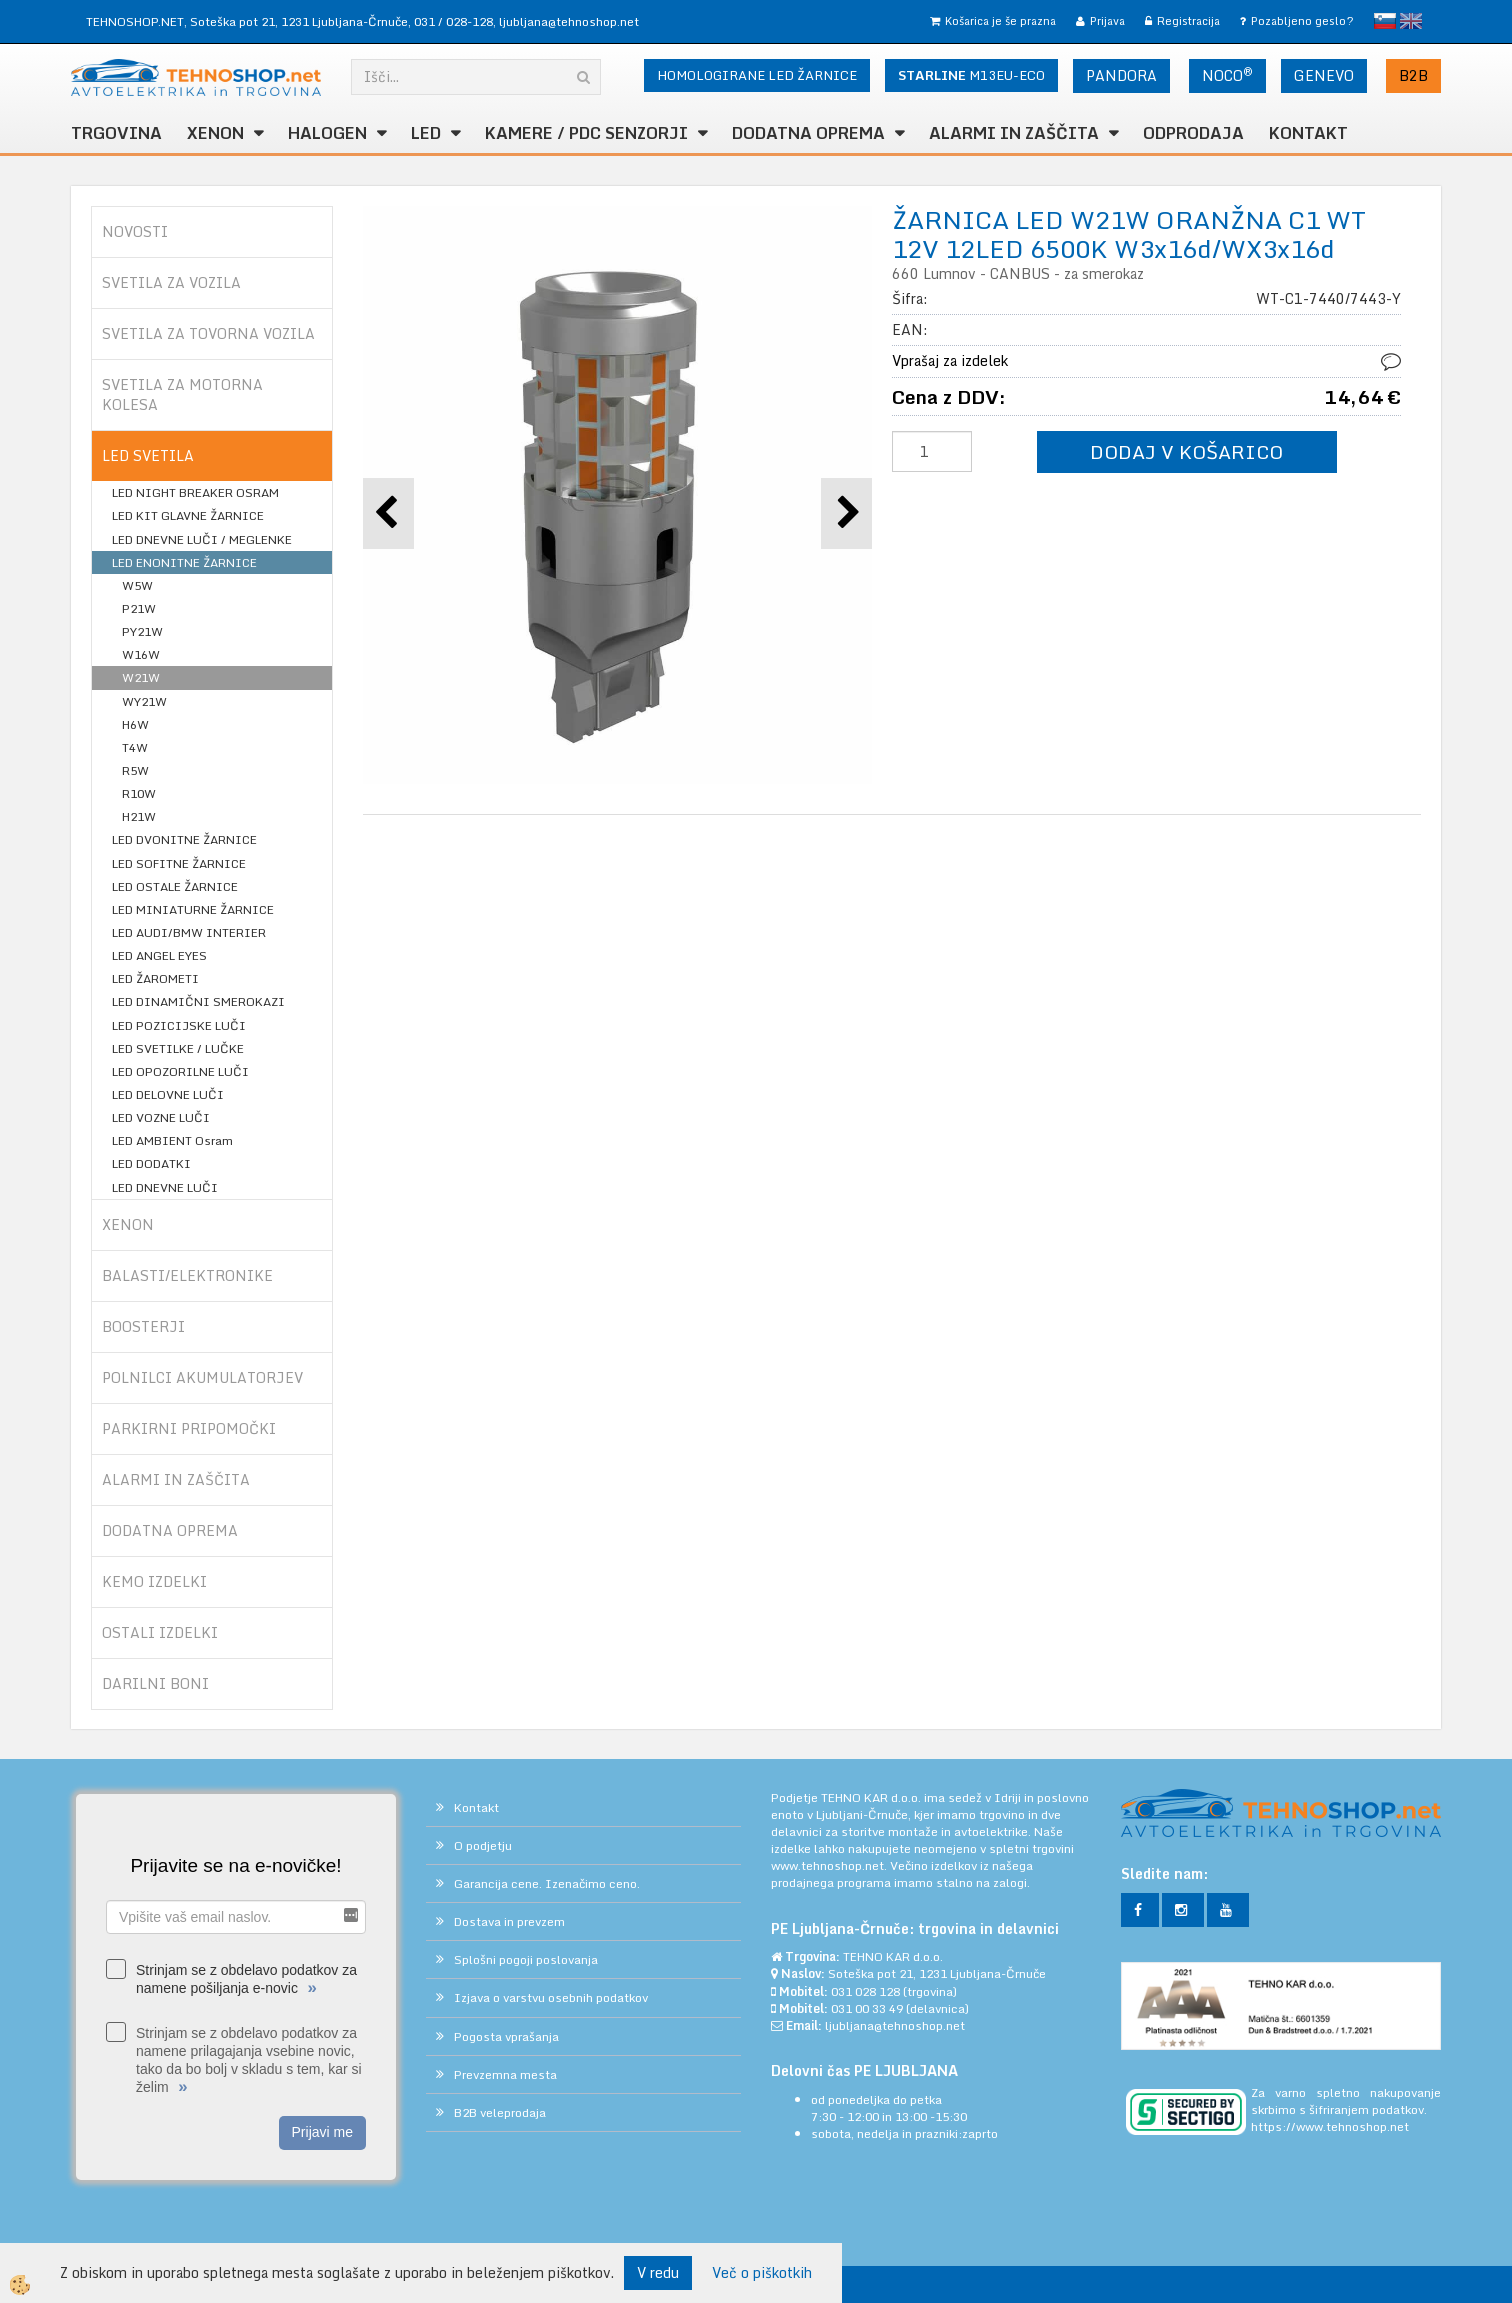 This screenshot has height=2303, width=1512. What do you see at coordinates (179, 863) in the screenshot?
I see `LED SOFITNE ŽARNICE` at bounding box center [179, 863].